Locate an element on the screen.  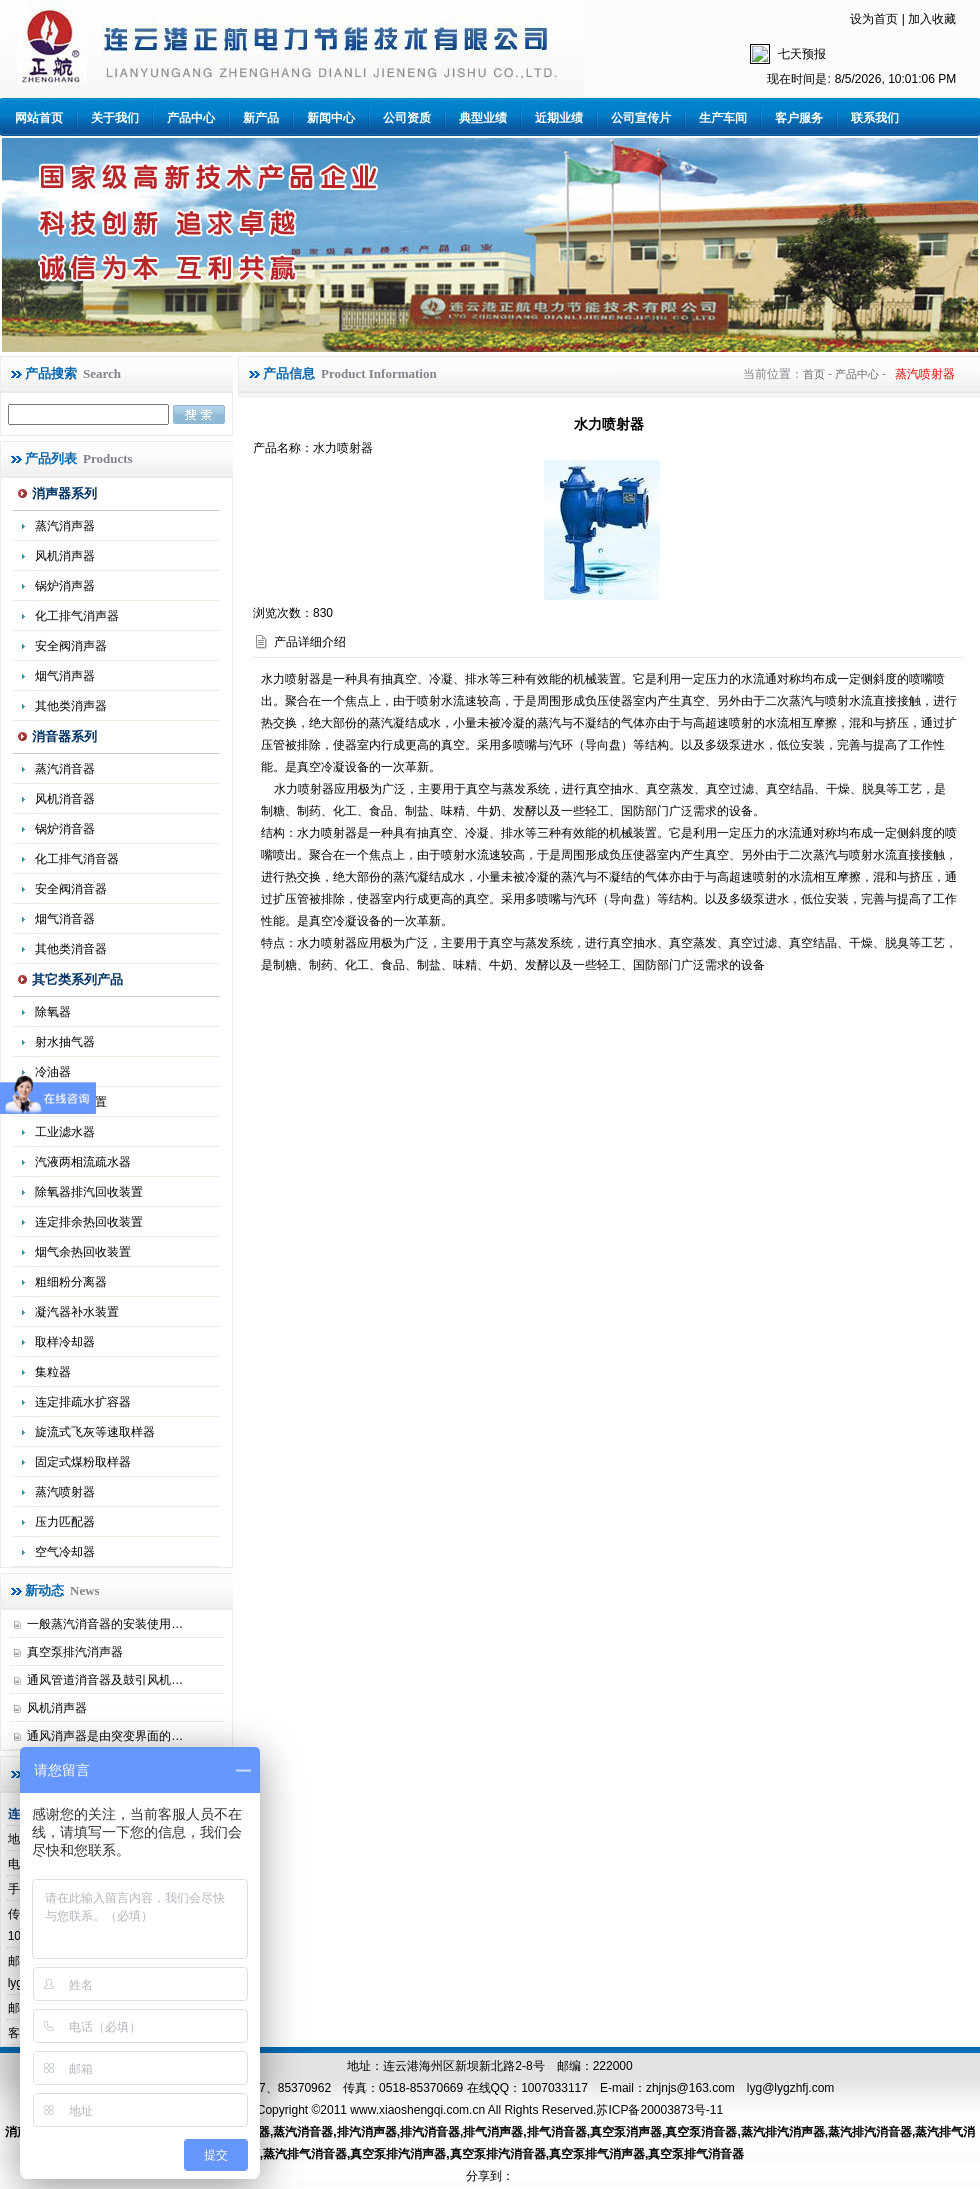
工业滤水器 is located at coordinates (65, 1132).